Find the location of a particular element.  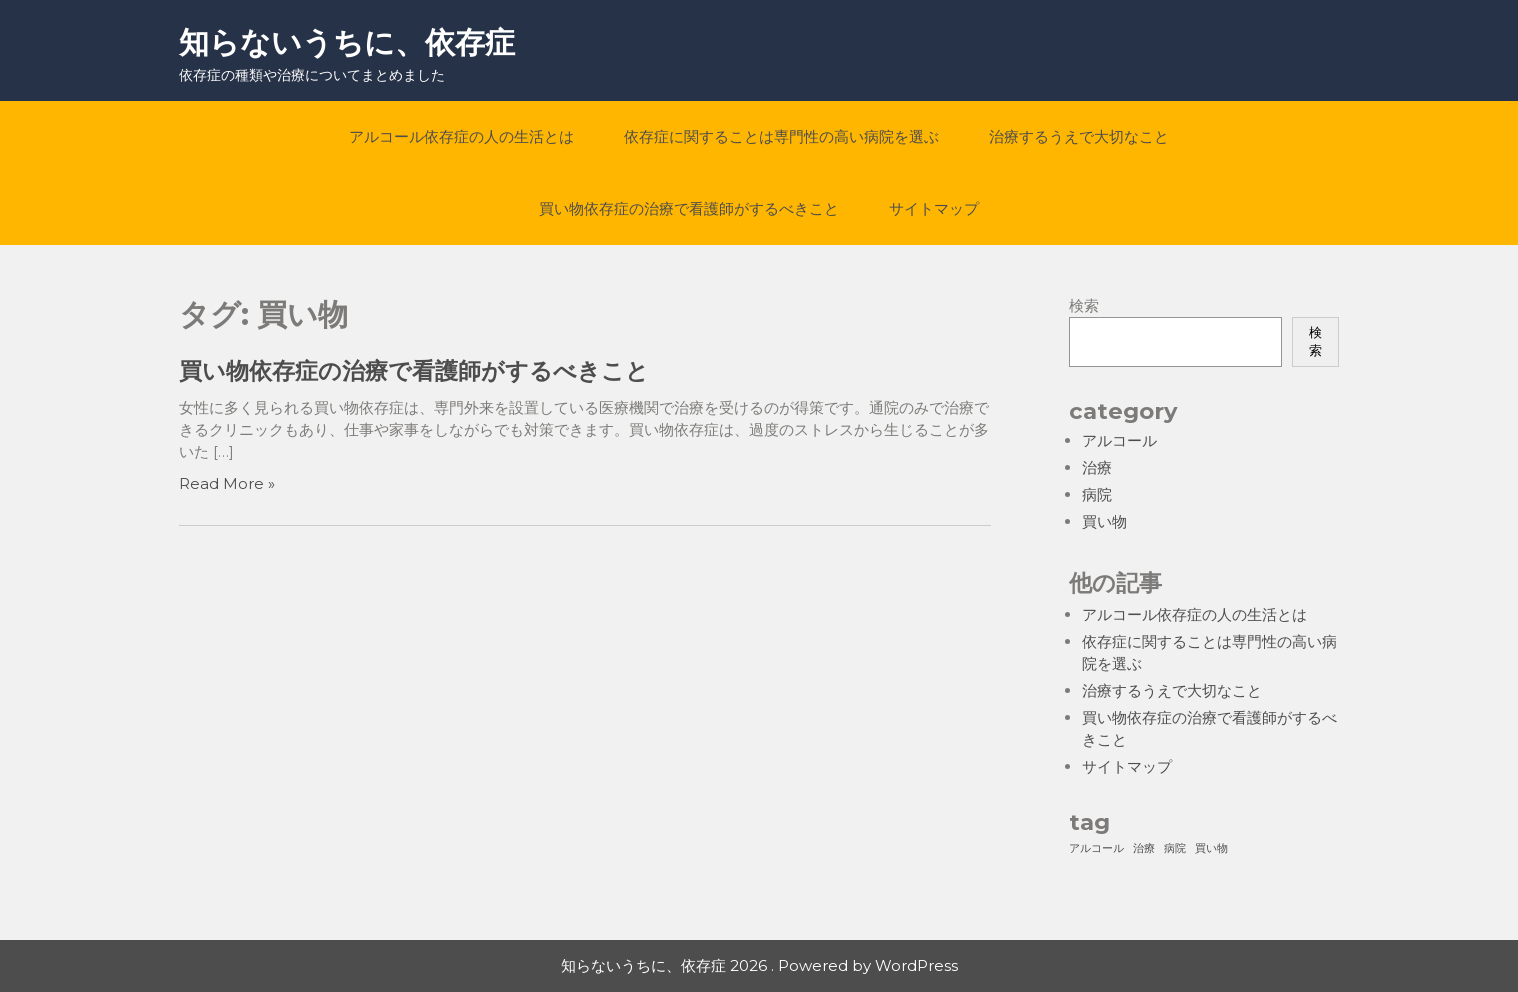

買い物 is located at coordinates (1104, 521).